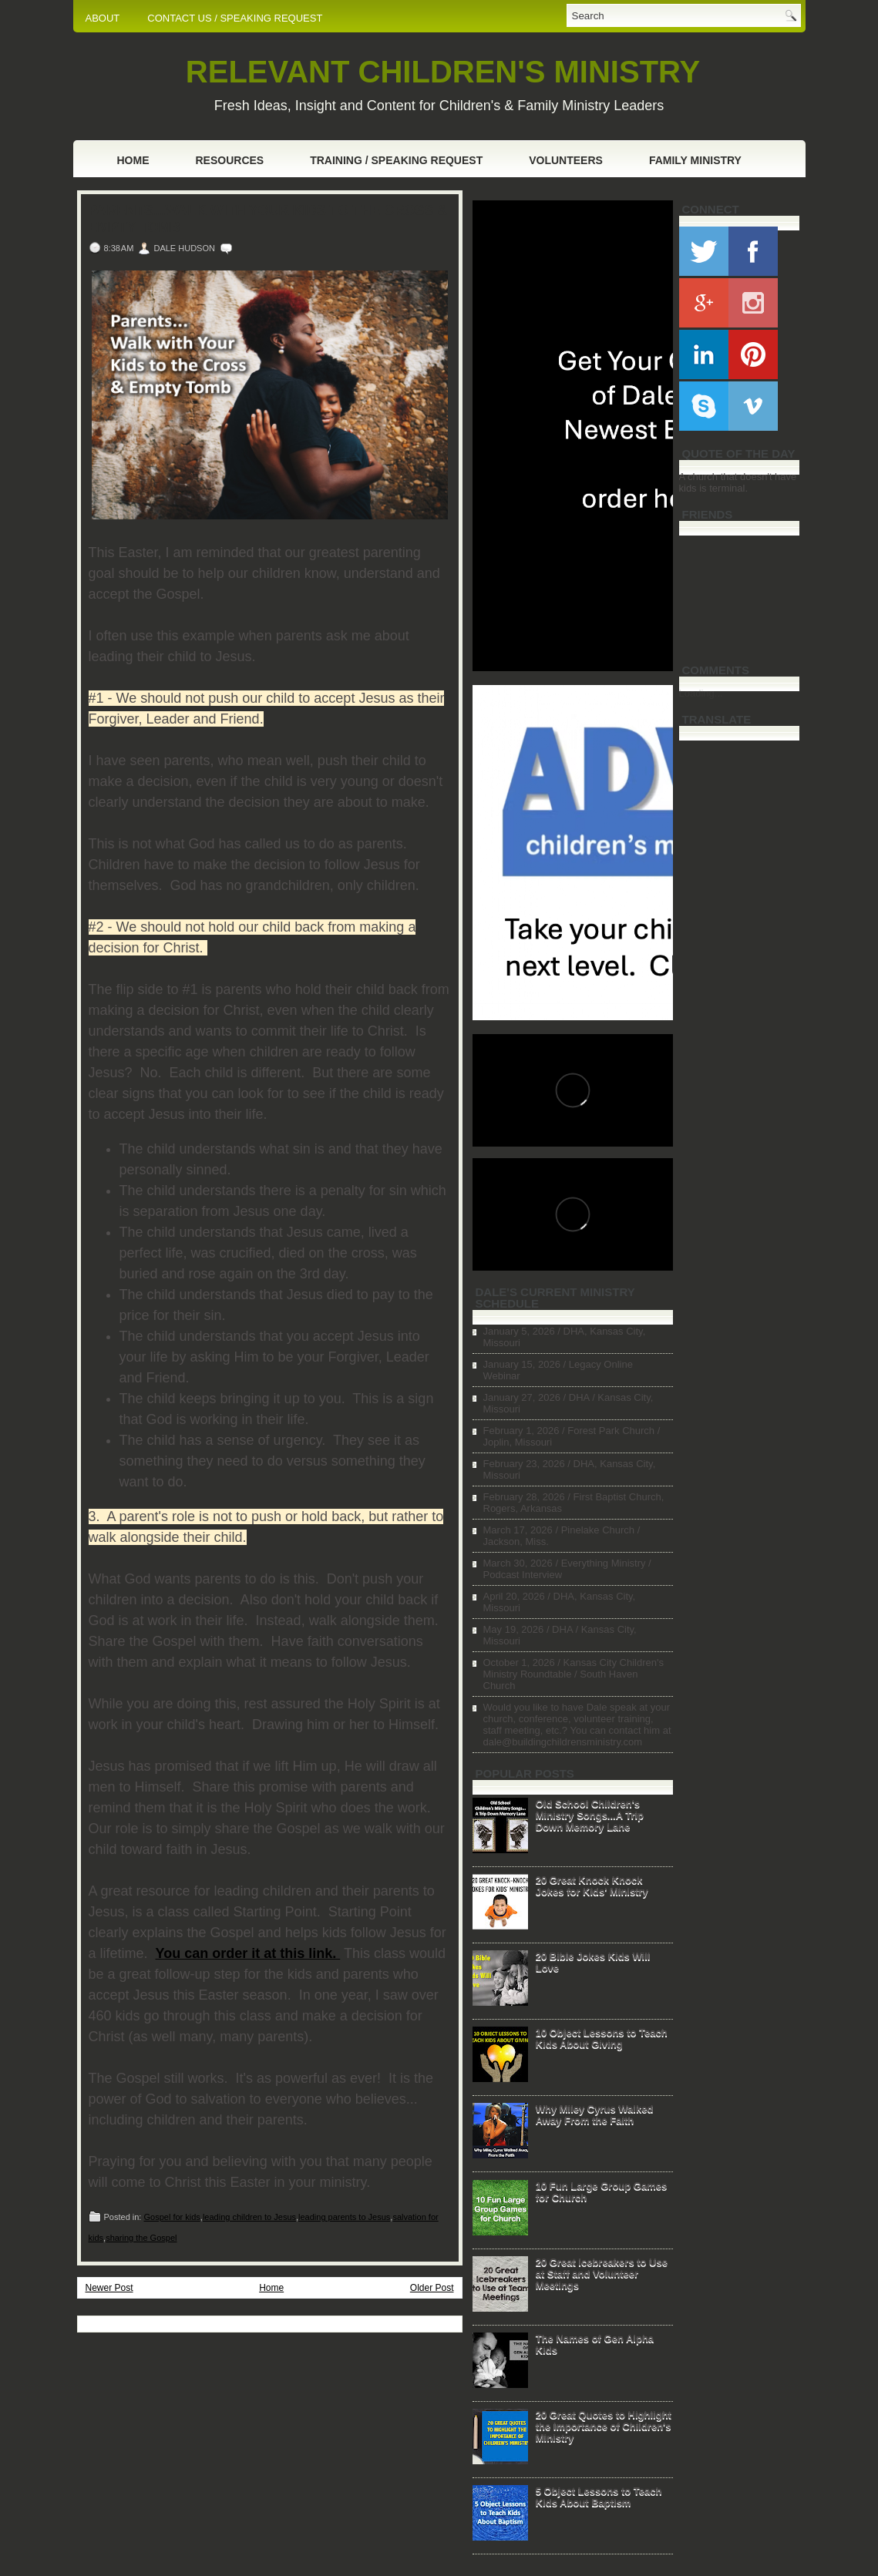 The image size is (878, 2576). I want to click on Parents...Walk with Your Kids to the Cross & Empty Tomb, so click(268, 219).